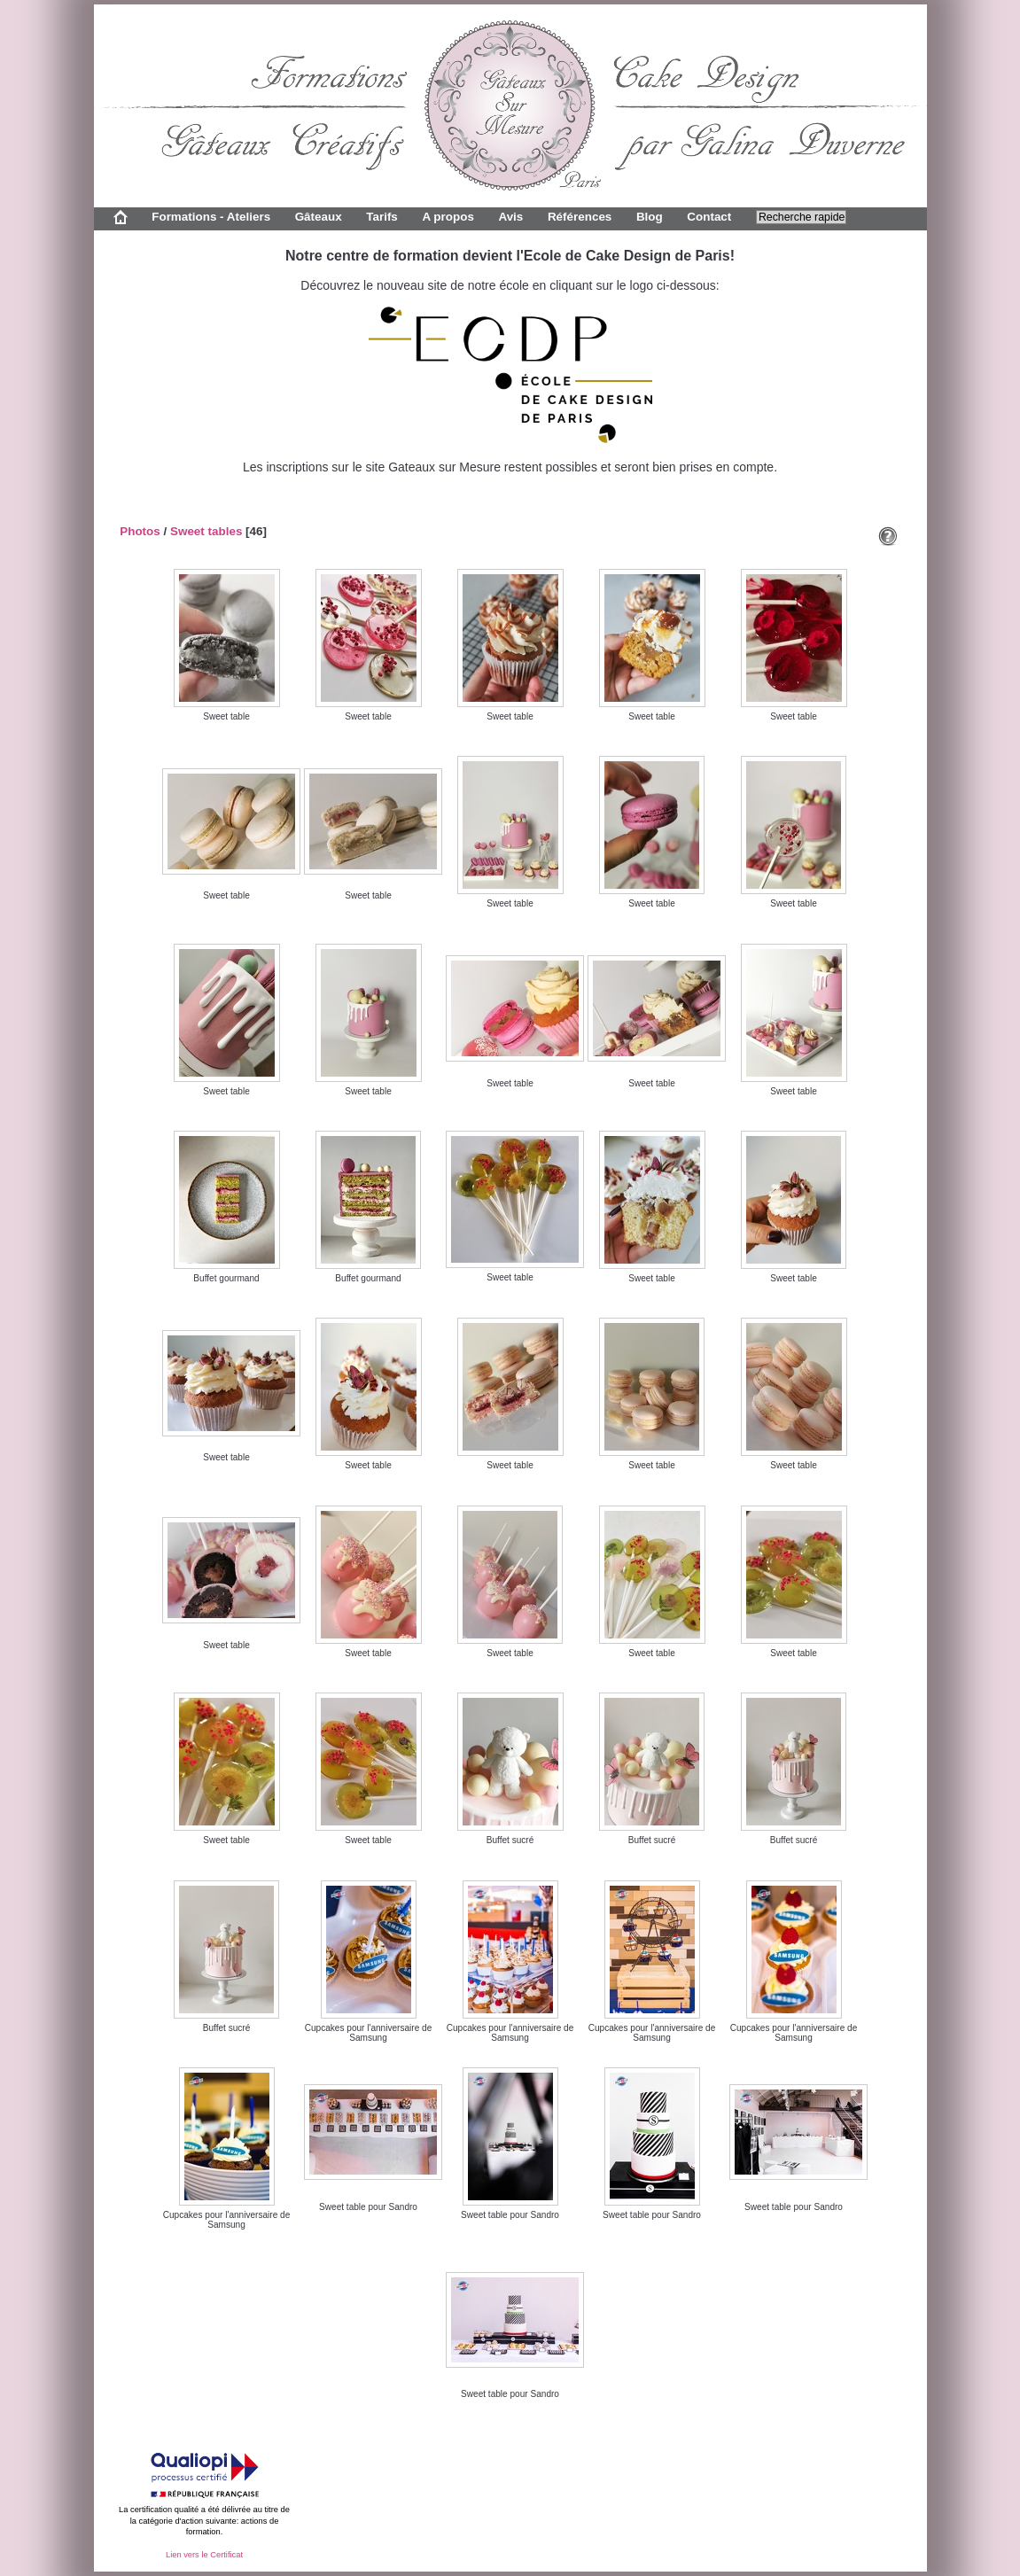  Describe the element at coordinates (649, 216) in the screenshot. I see `Blog` at that location.